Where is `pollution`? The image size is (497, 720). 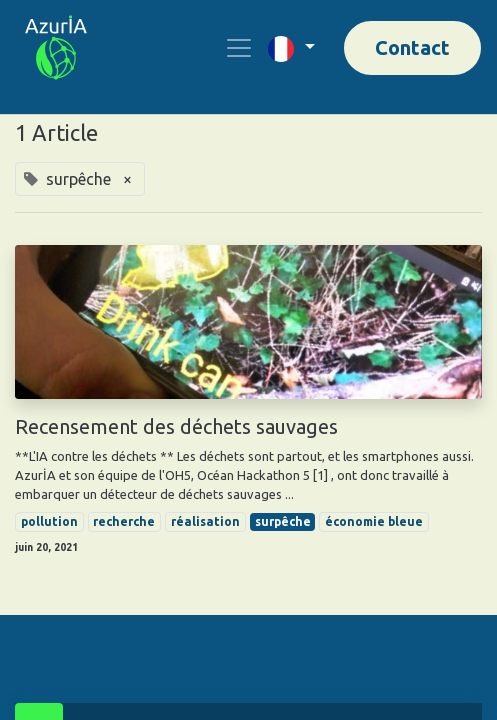 pollution is located at coordinates (49, 521).